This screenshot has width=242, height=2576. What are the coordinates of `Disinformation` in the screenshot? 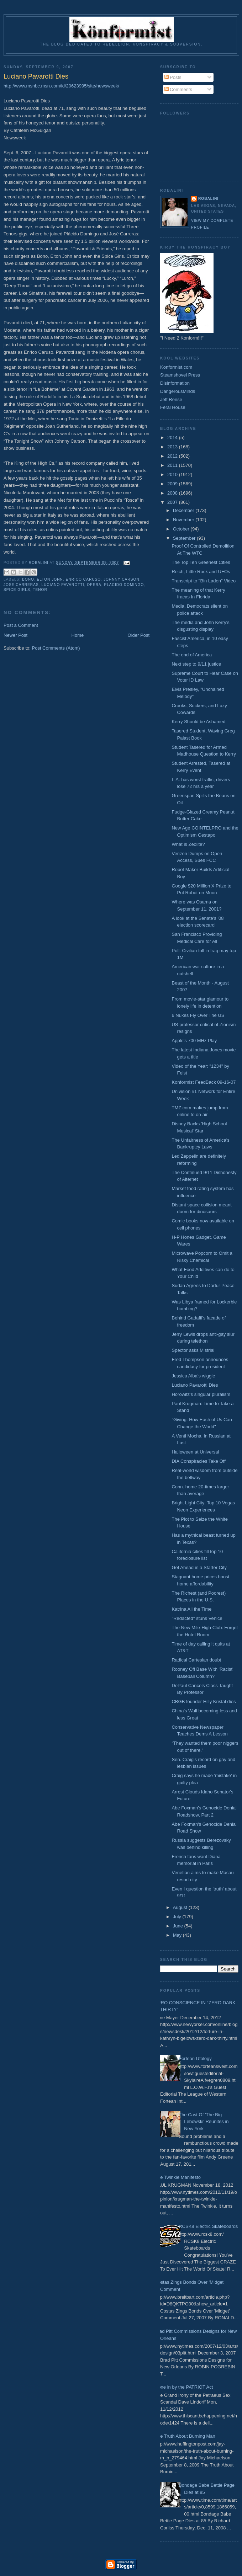 It's located at (175, 383).